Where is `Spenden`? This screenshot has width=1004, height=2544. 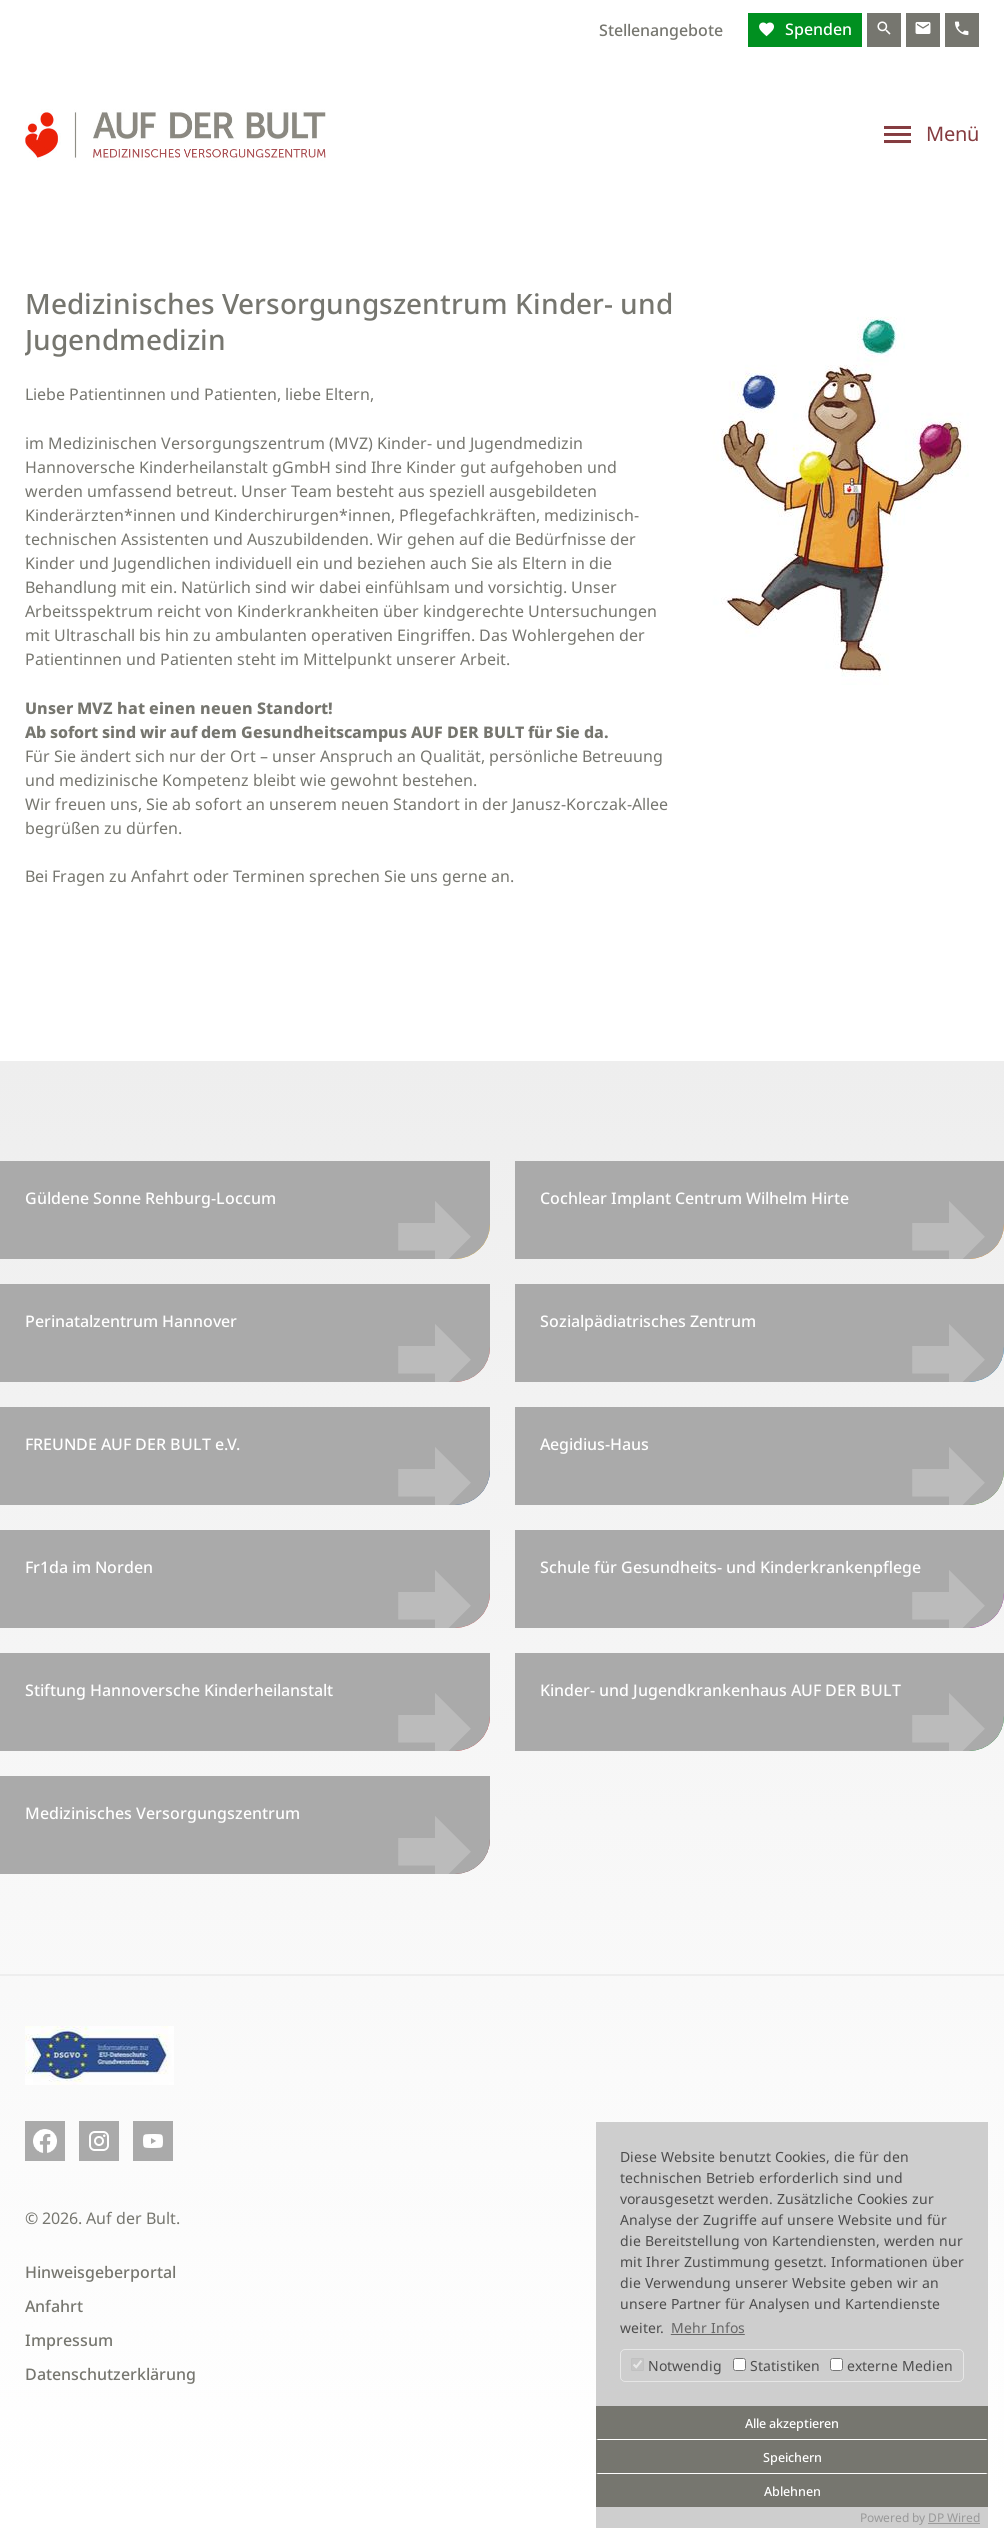
Spenden is located at coordinates (816, 29).